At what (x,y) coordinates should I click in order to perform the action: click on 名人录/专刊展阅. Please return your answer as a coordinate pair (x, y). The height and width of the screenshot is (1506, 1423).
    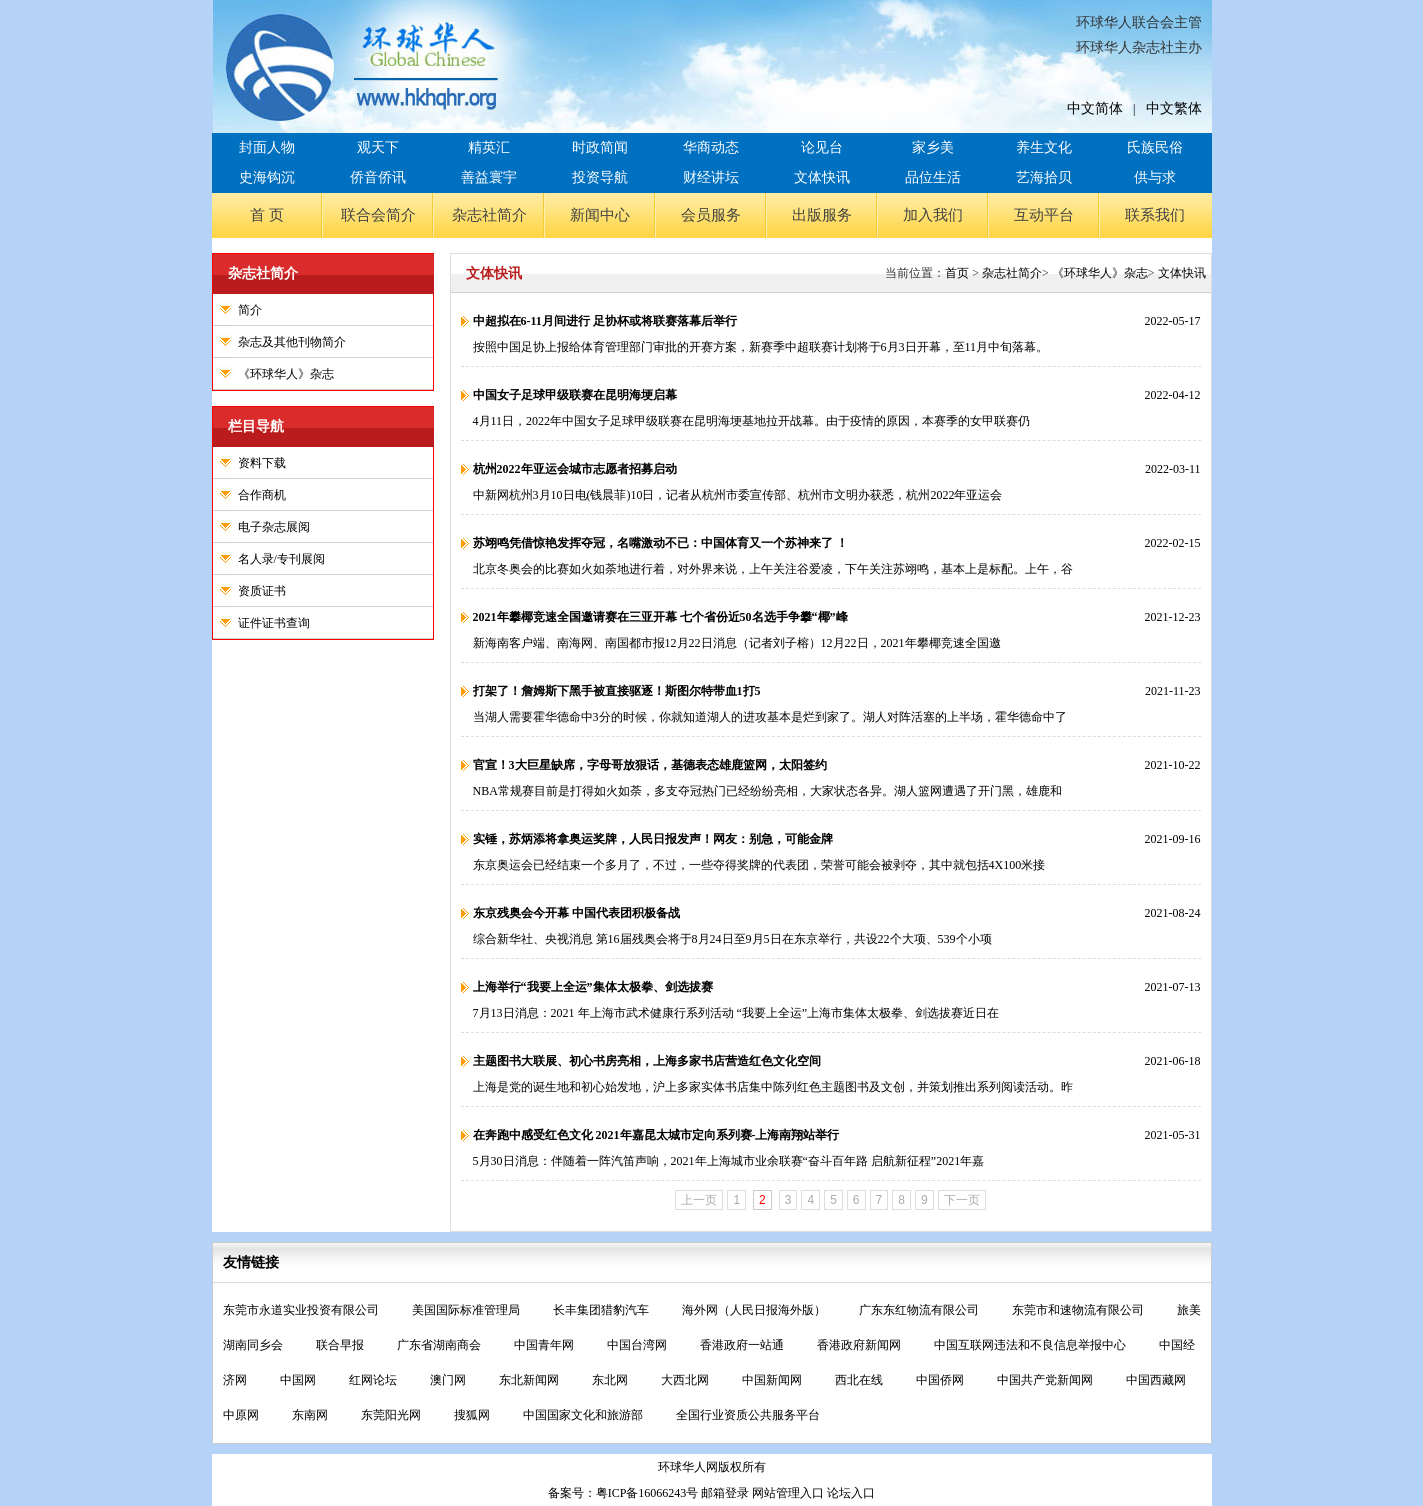
    Looking at the image, I should click on (281, 559).